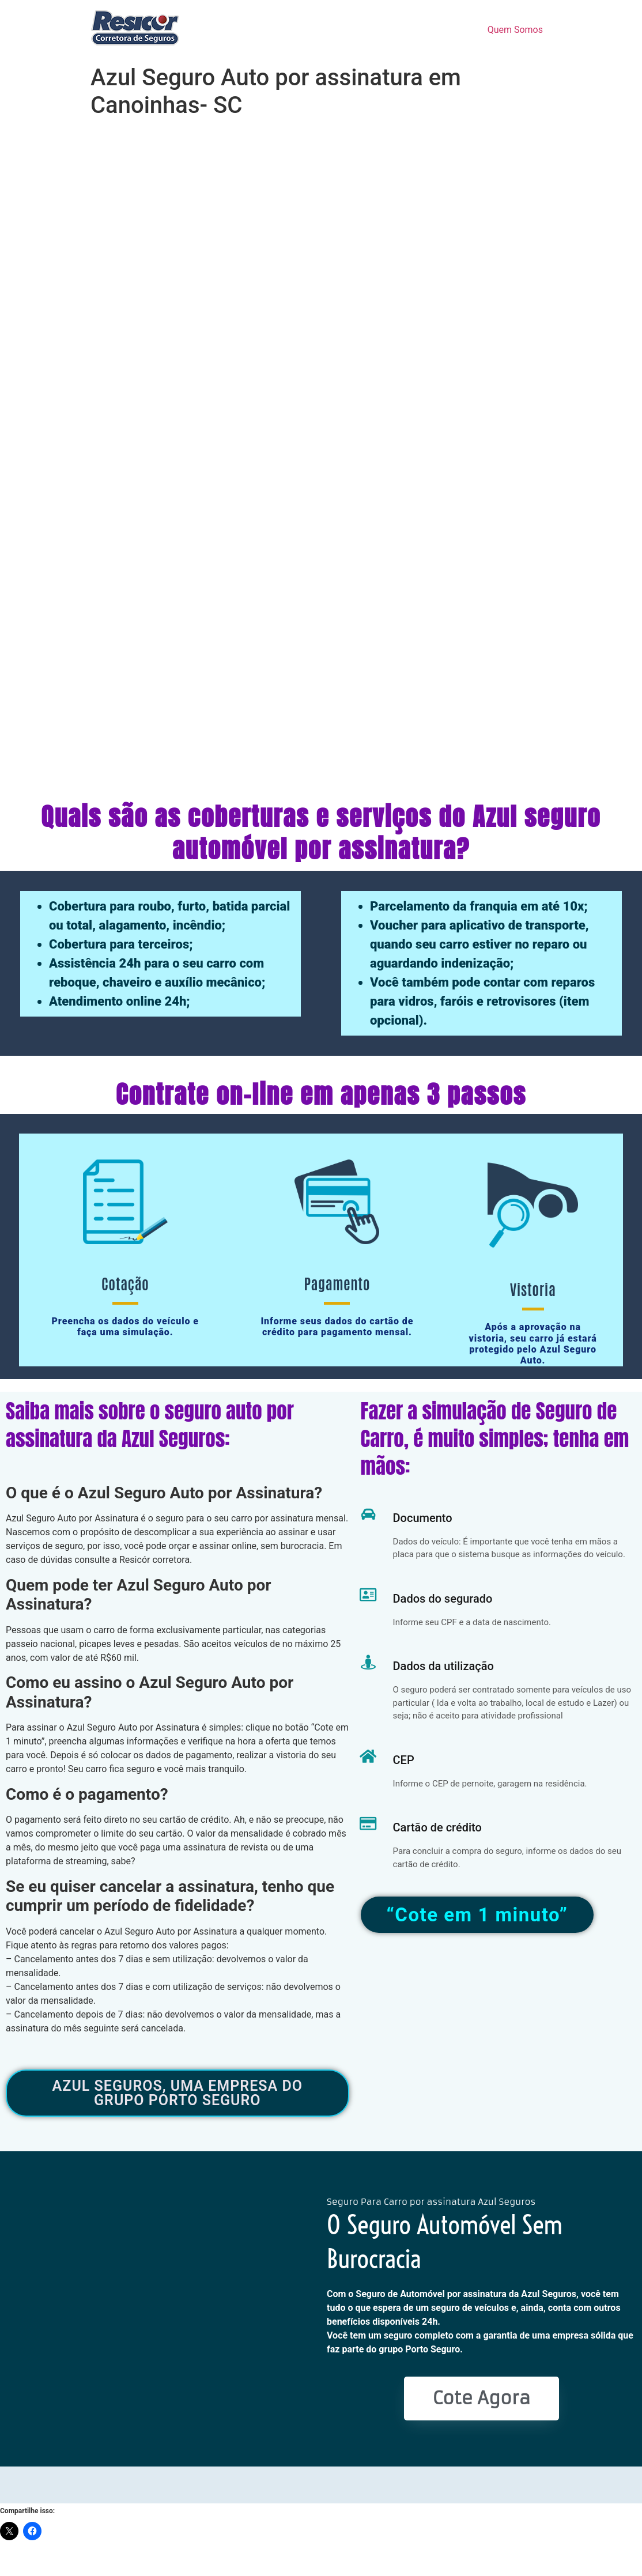  I want to click on Saiba mais sobre o seguro auto por assinatura da Azul Seguros:, so click(150, 1425).